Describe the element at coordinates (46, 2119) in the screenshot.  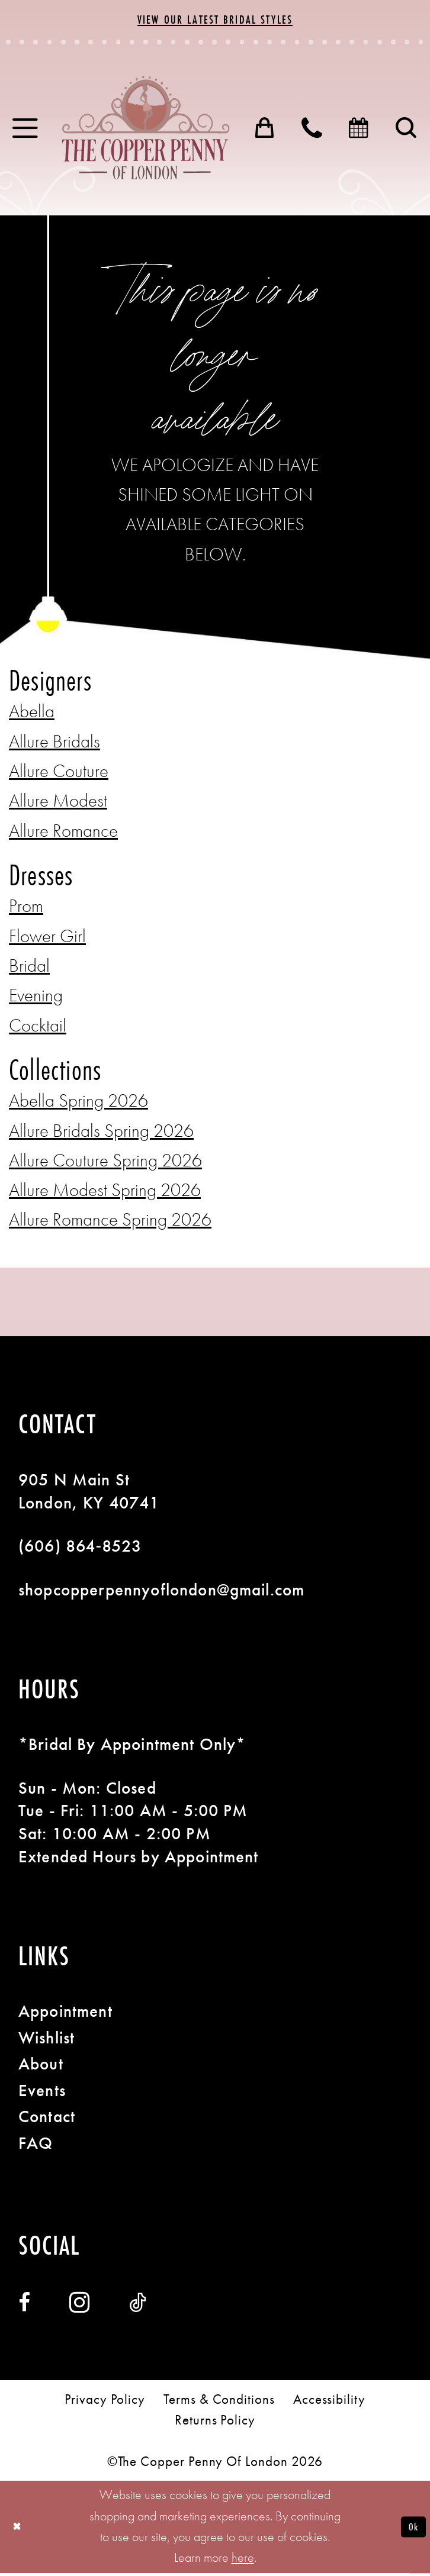
I see `Contact` at that location.